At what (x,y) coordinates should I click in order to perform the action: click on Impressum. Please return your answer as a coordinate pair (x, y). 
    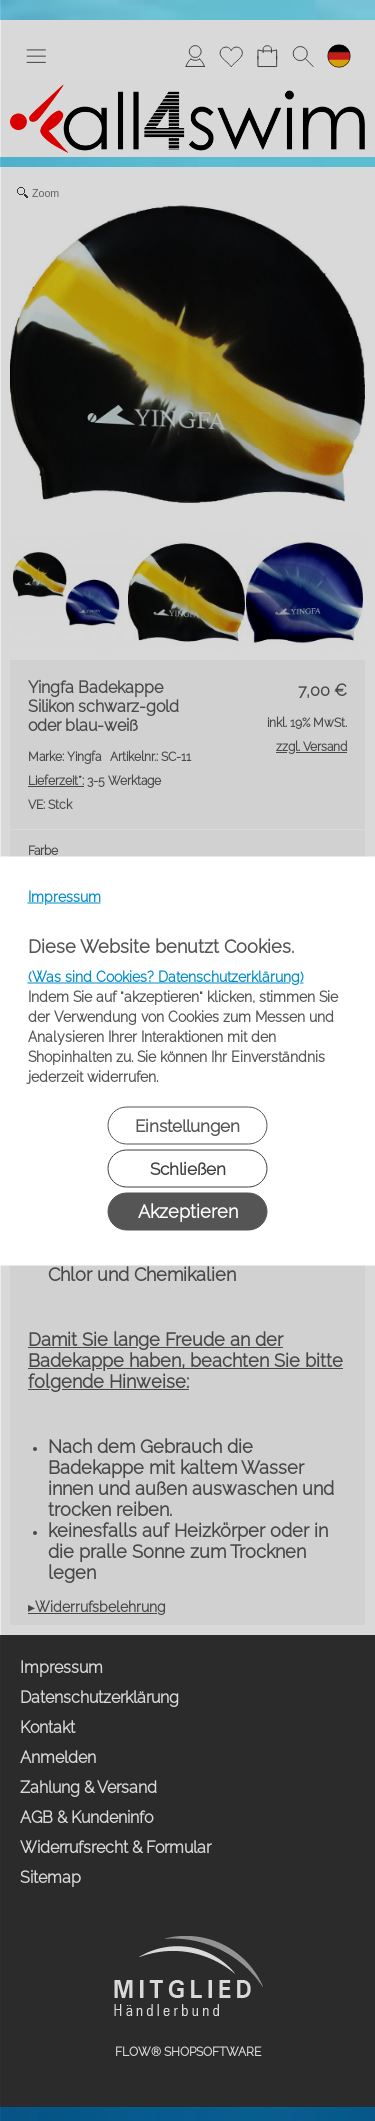
    Looking at the image, I should click on (64, 896).